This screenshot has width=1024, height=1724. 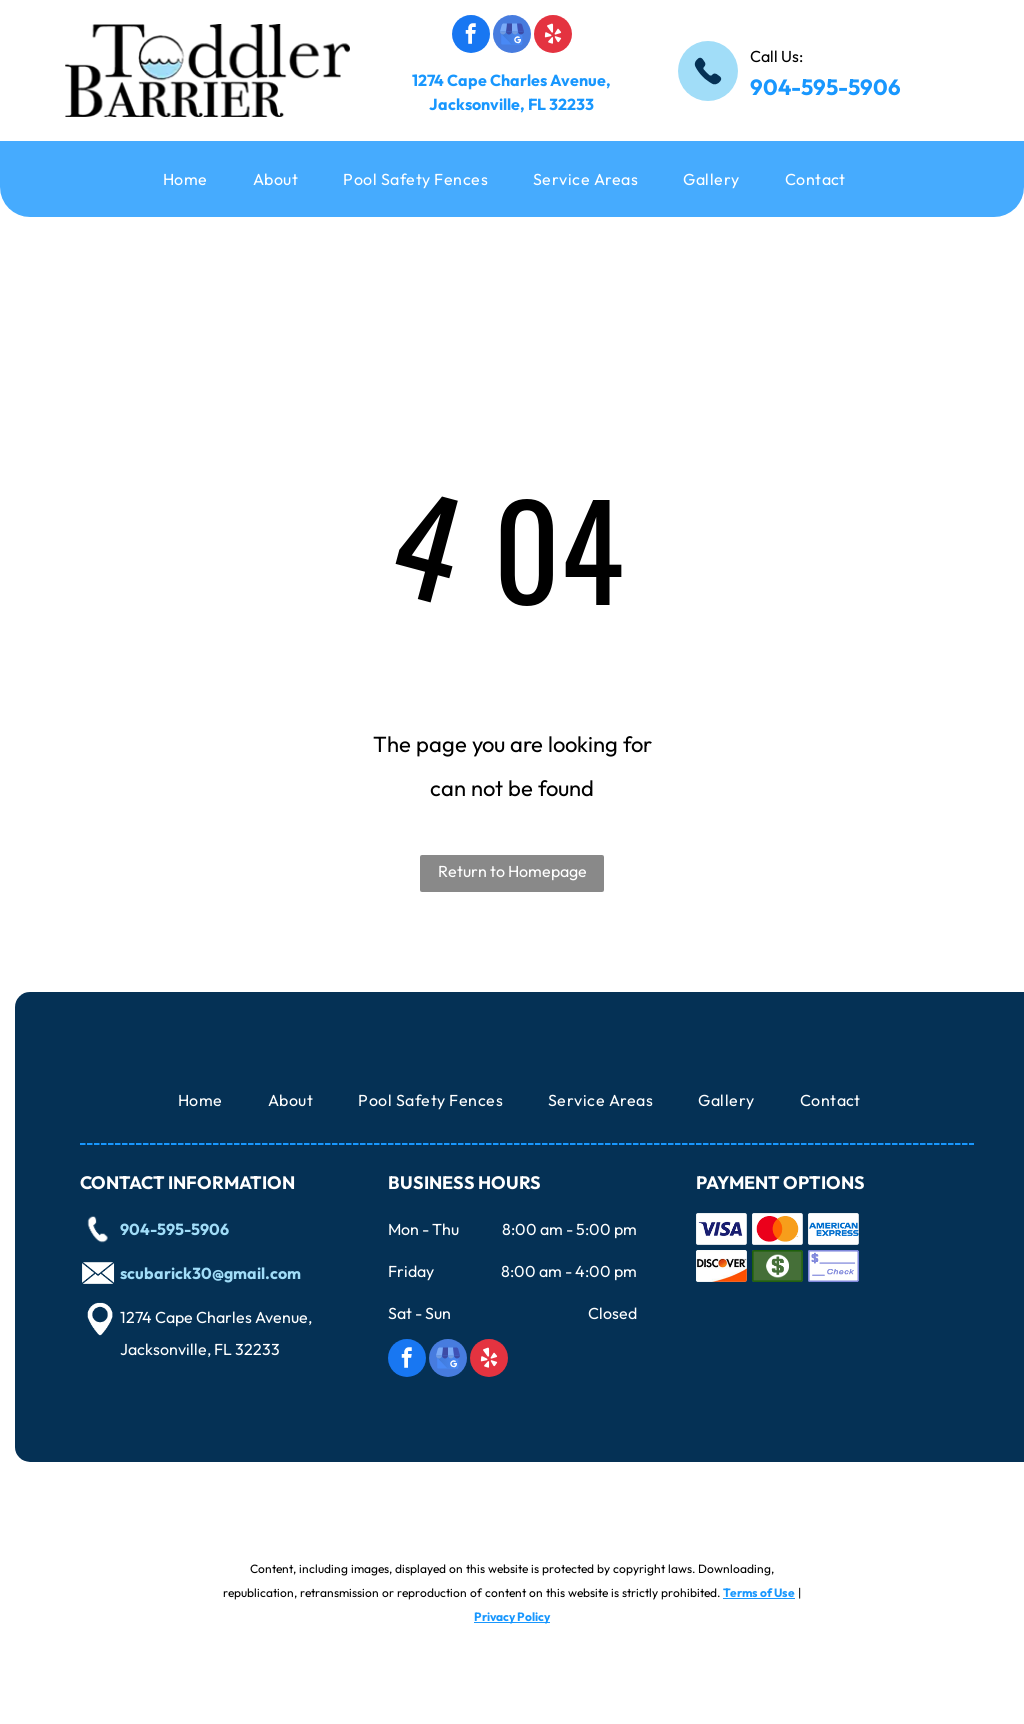 What do you see at coordinates (512, 1616) in the screenshot?
I see `Privacy Policy` at bounding box center [512, 1616].